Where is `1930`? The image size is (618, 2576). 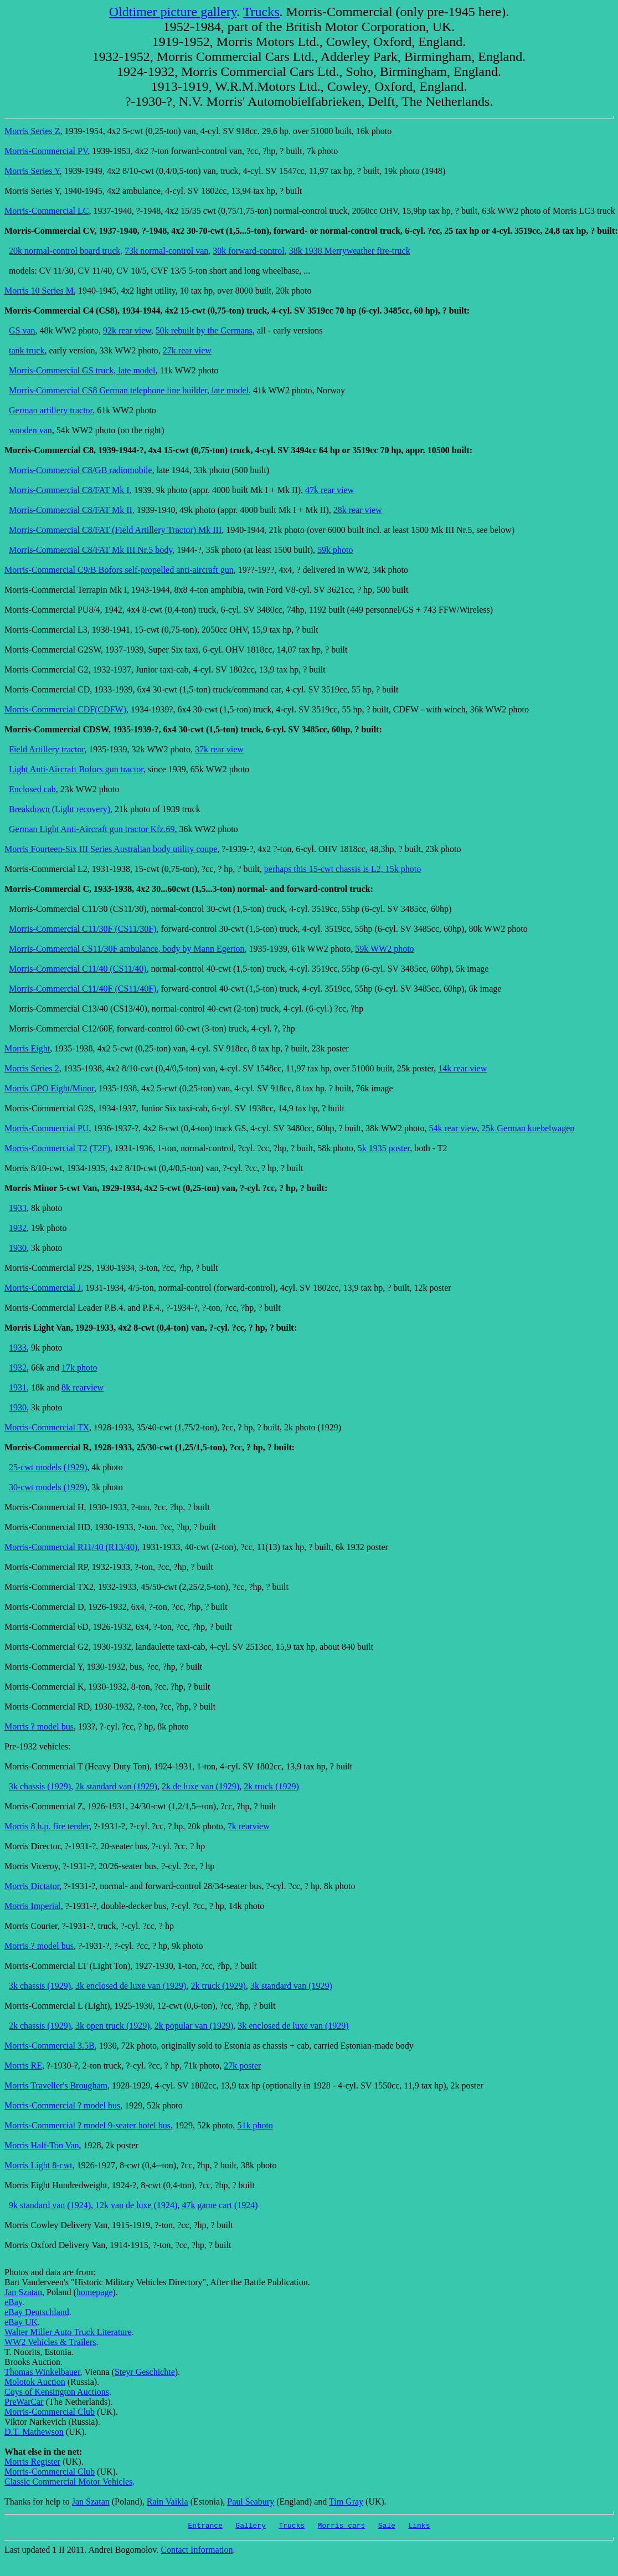
1930 is located at coordinates (18, 1248).